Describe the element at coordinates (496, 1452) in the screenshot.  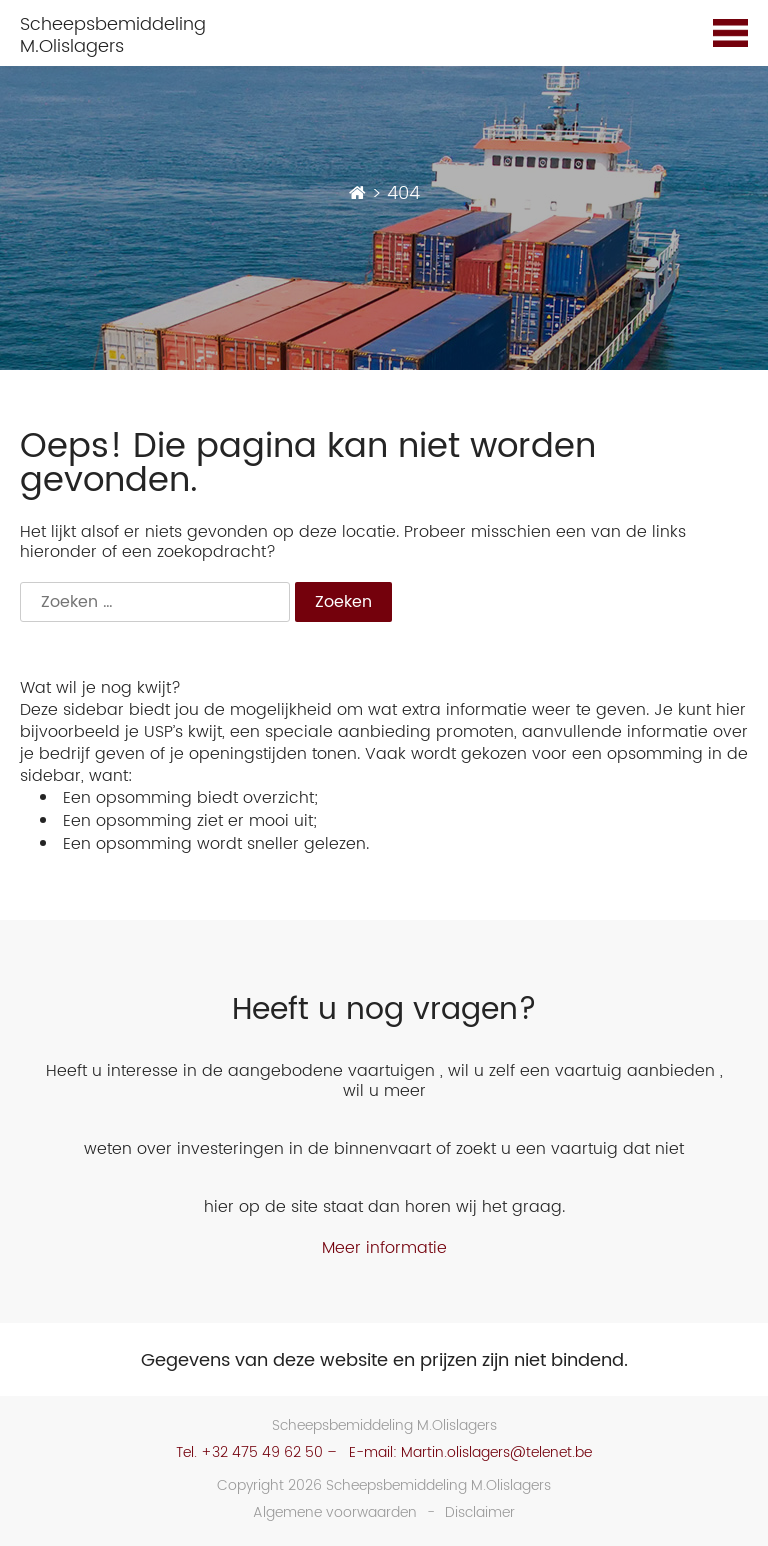
I see `Martin.olislagers@telenet.be` at that location.